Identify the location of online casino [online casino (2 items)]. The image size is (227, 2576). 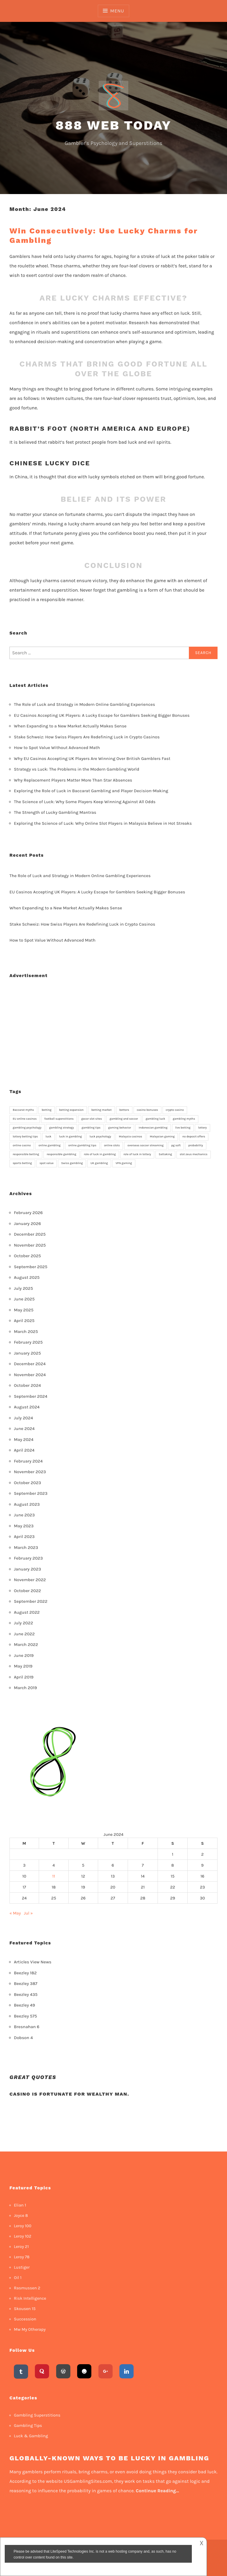
(22, 1145).